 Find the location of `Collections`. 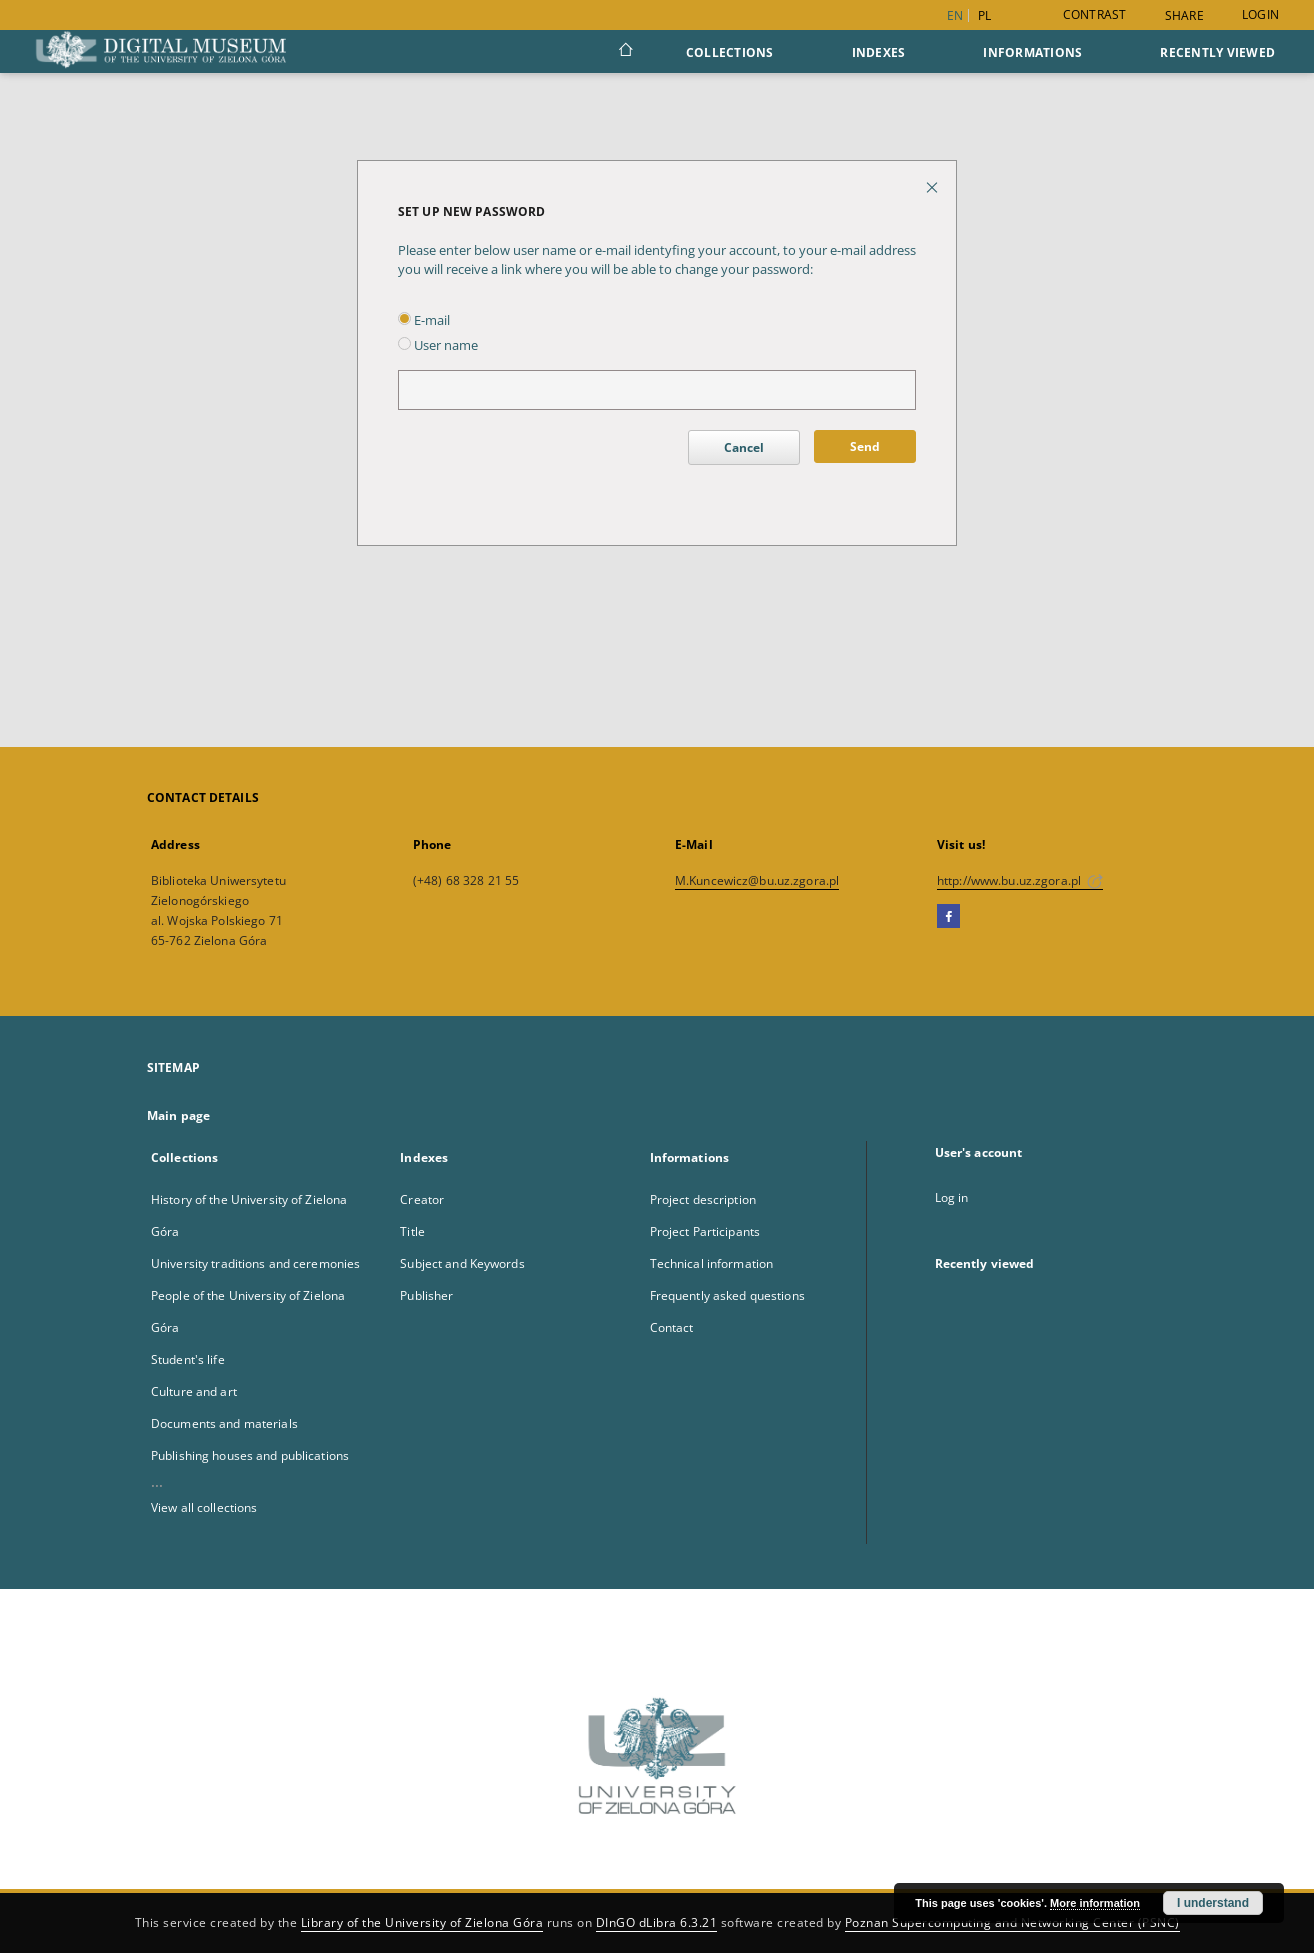

Collections is located at coordinates (730, 52).